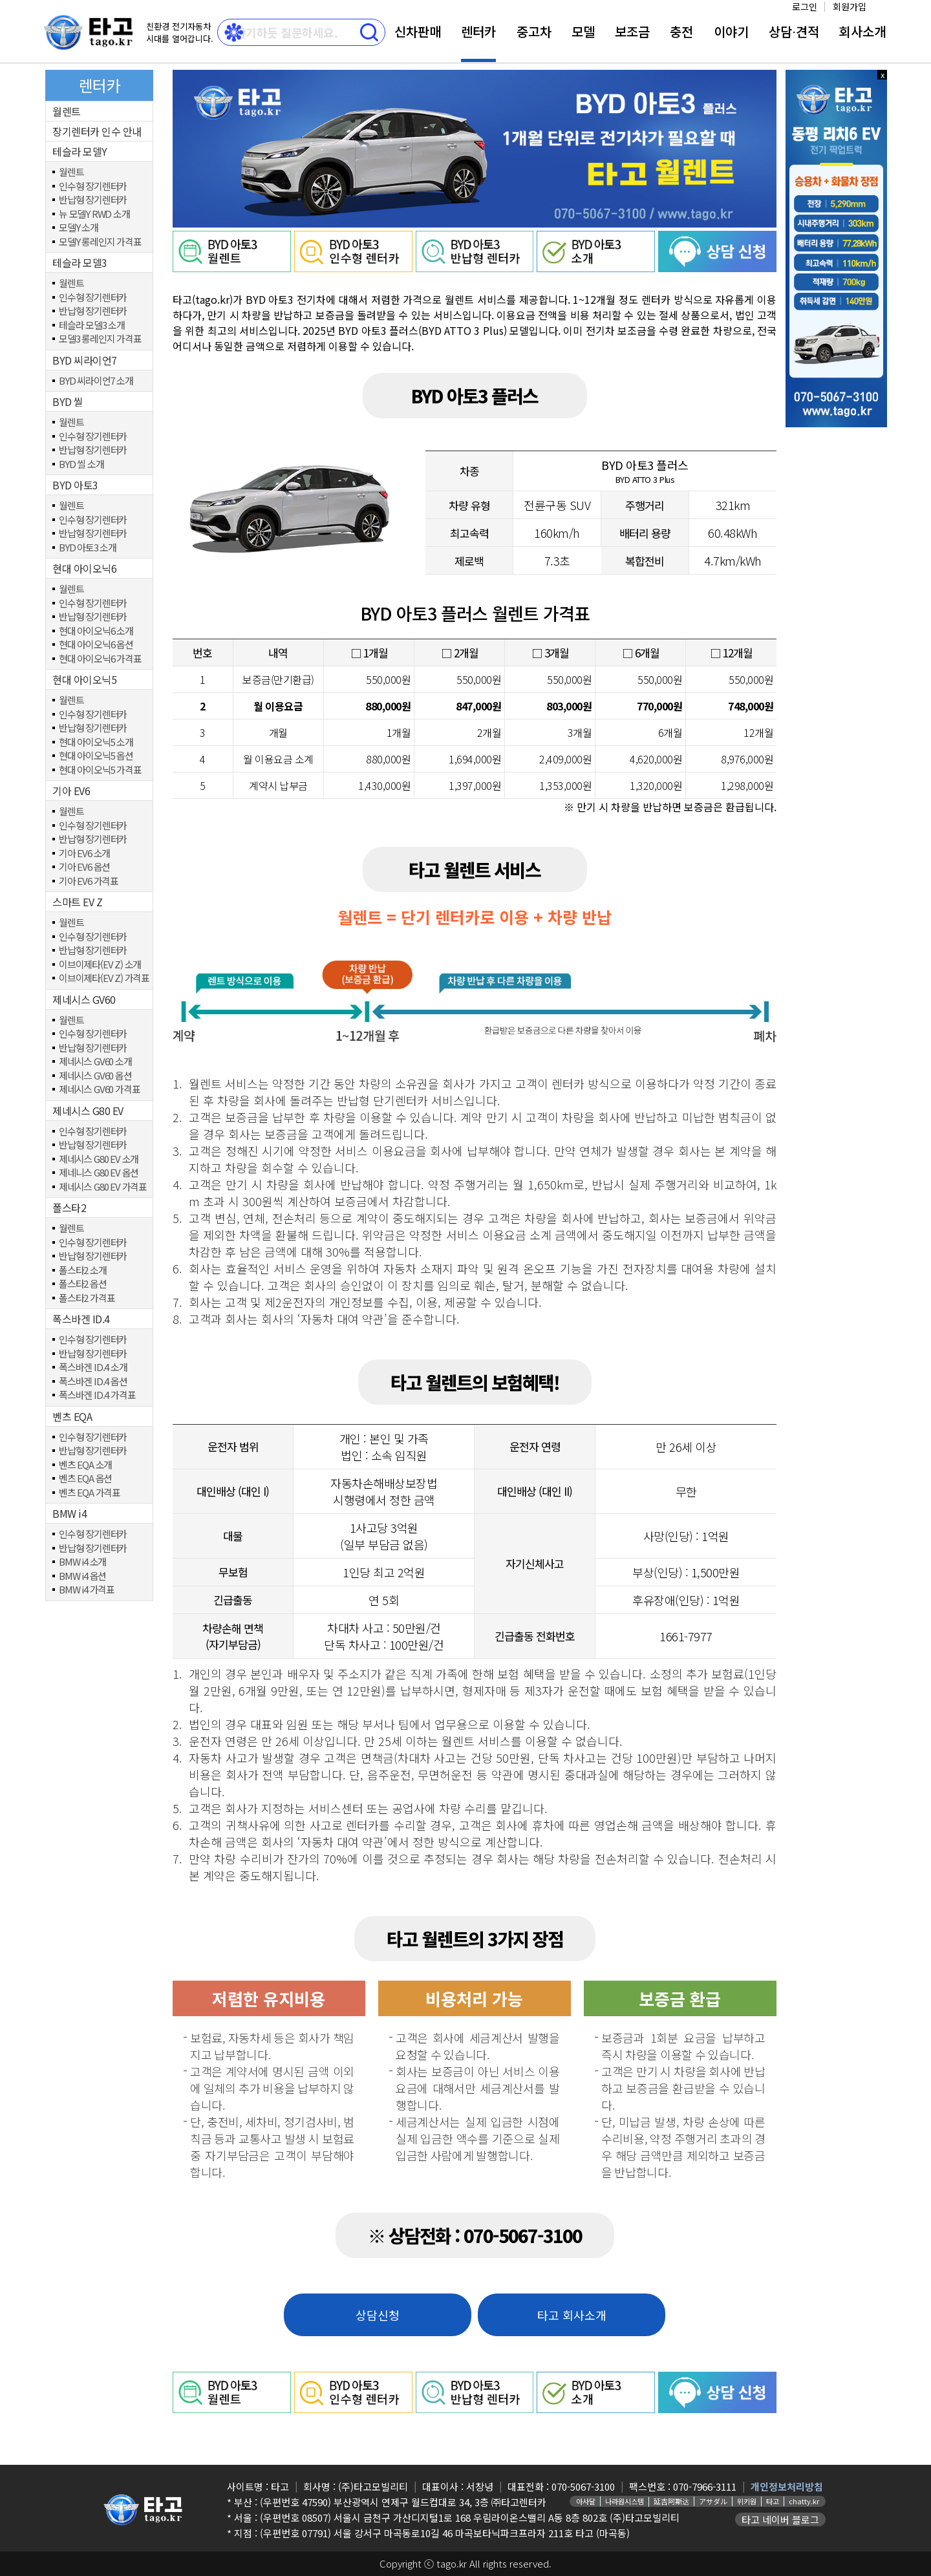  I want to click on BYD 씨라이언7 소개, so click(96, 381).